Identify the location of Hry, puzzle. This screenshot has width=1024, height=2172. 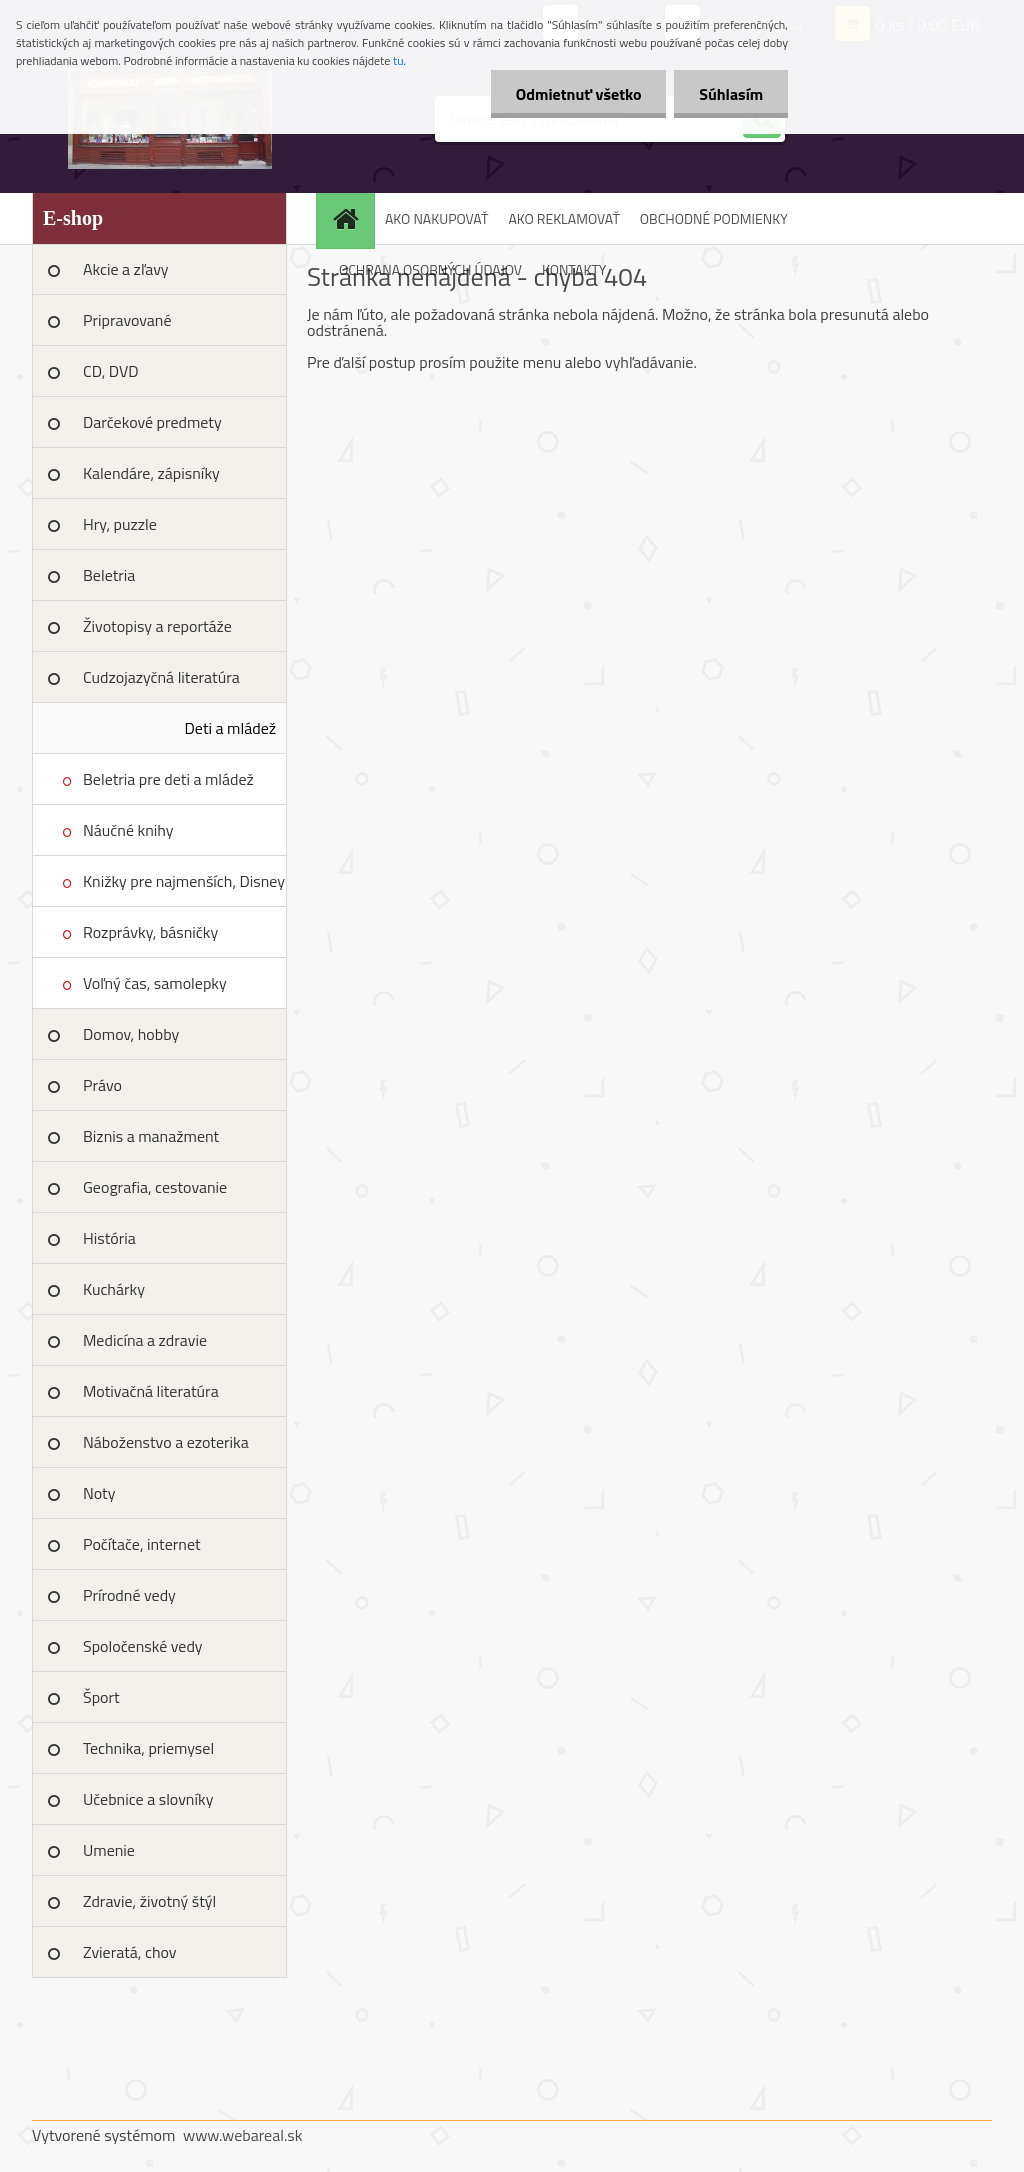
(120, 524).